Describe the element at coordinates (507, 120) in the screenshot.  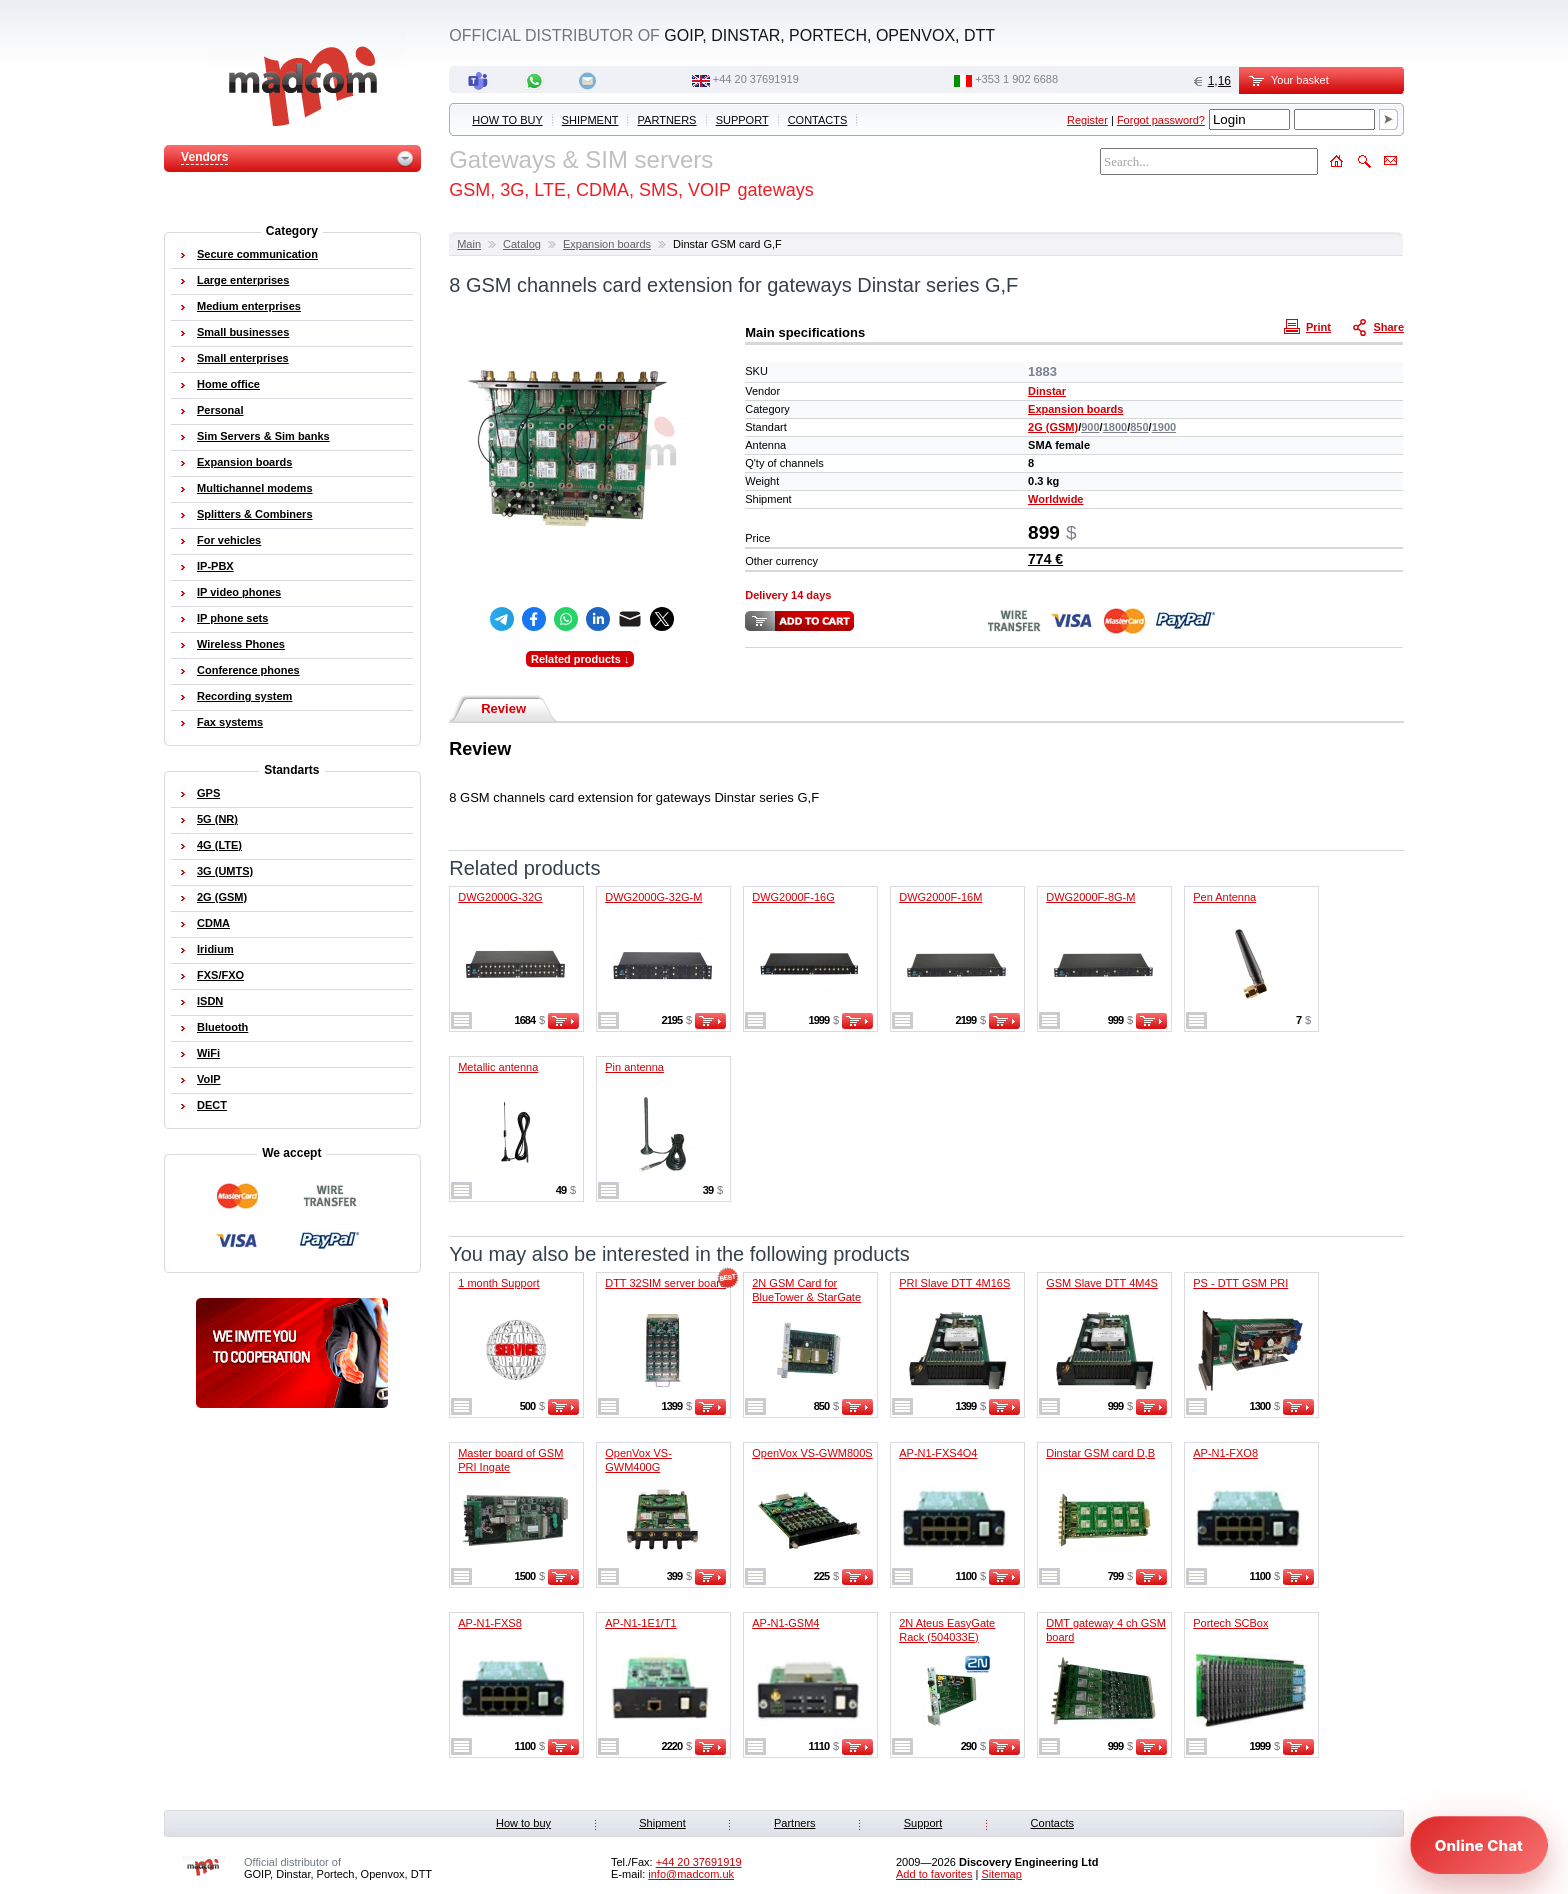
I see `How to buy` at that location.